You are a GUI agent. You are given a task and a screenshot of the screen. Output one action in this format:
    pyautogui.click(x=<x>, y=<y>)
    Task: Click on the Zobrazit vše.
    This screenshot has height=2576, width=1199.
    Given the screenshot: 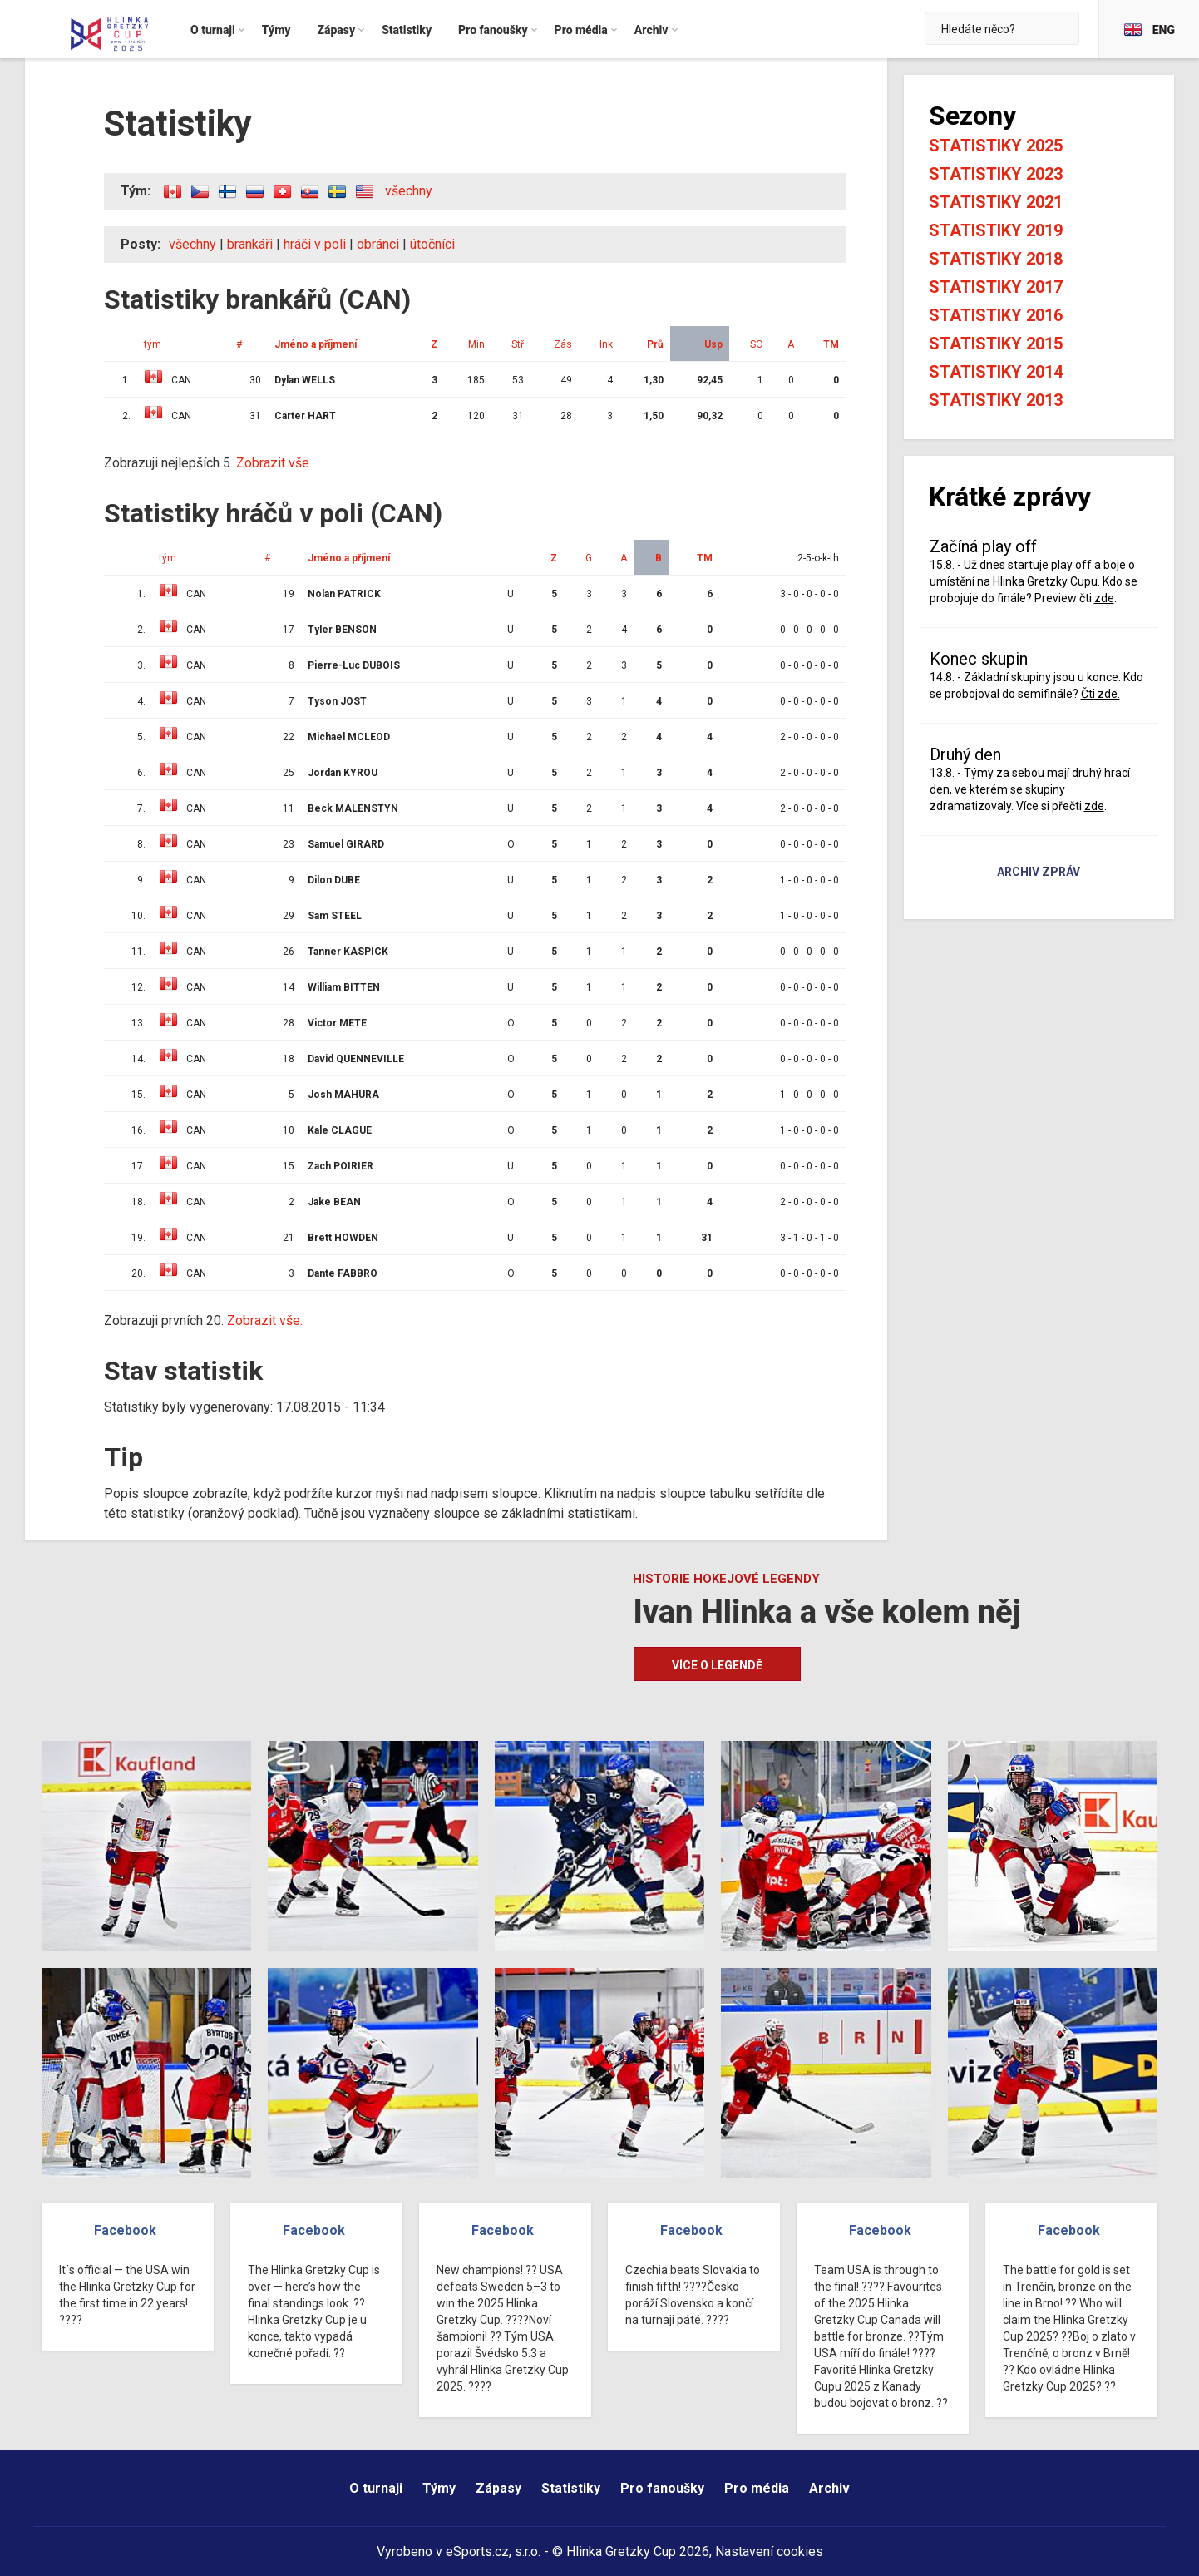 What is the action you would take?
    pyautogui.click(x=274, y=463)
    